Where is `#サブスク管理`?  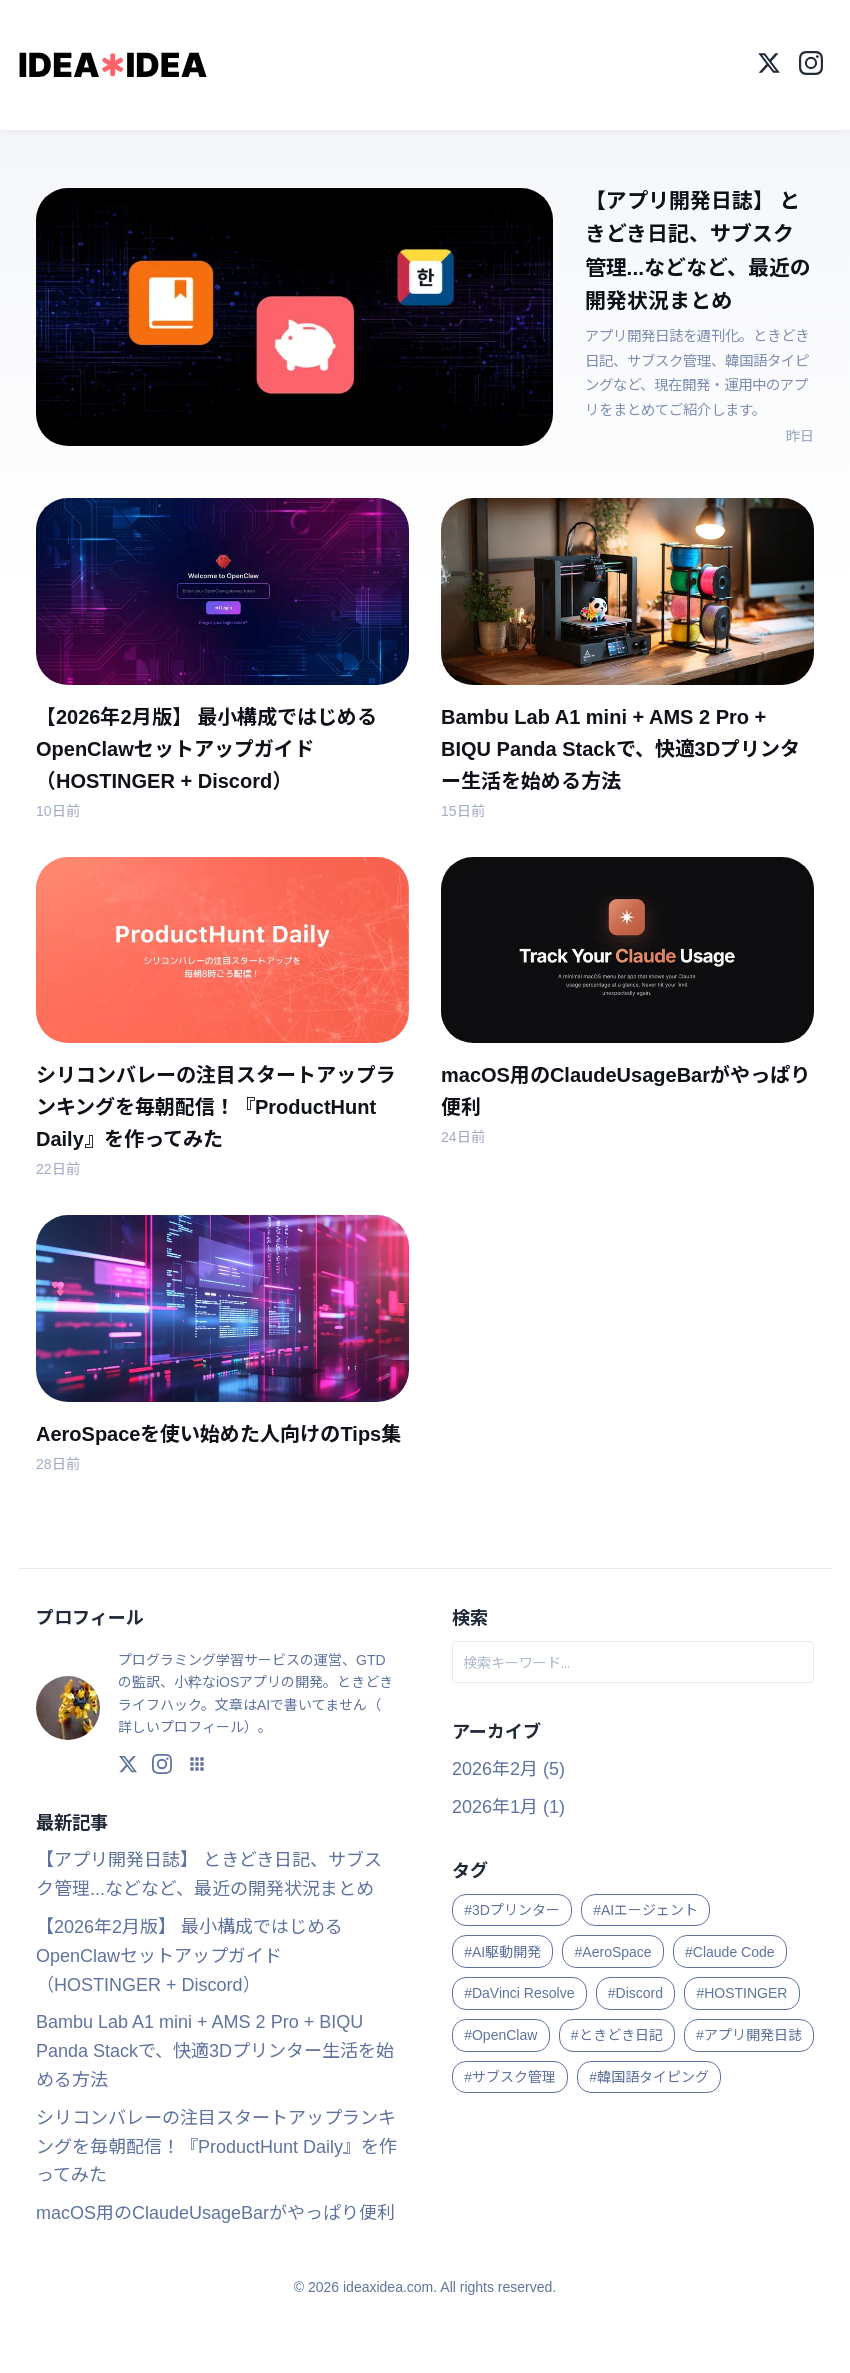 #サブスク管理 is located at coordinates (510, 2077).